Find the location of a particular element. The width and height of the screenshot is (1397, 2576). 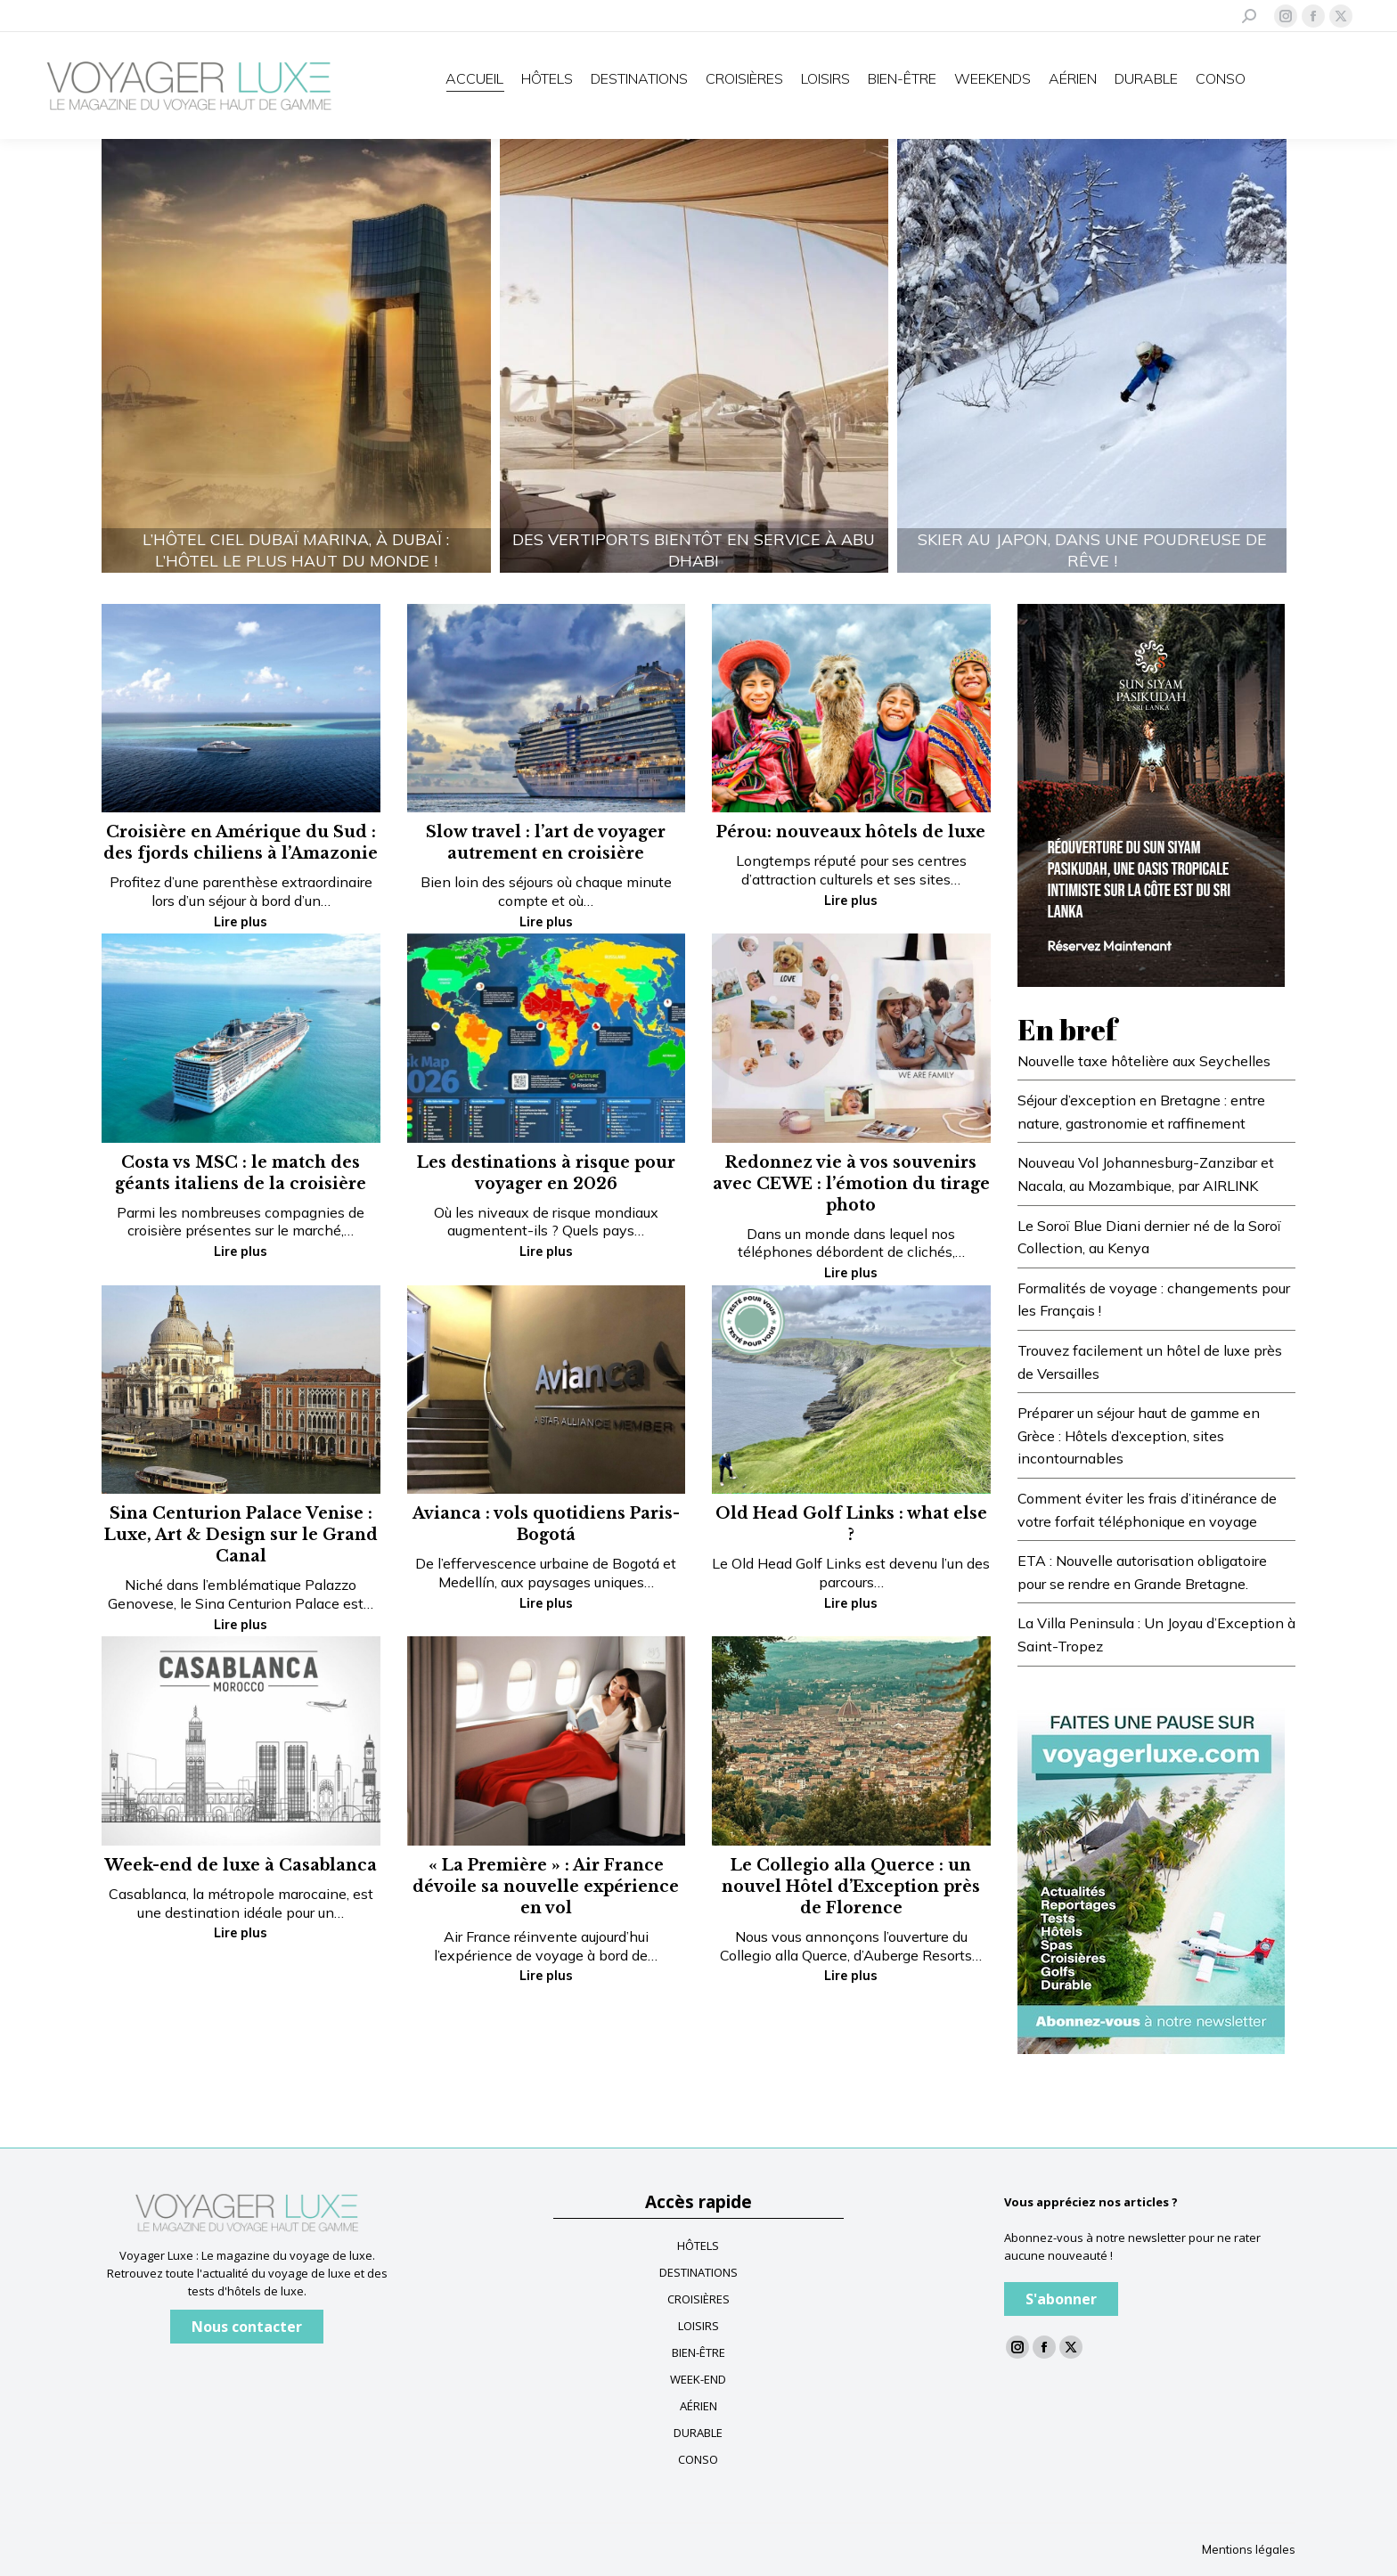

[Voyagerluxe-300x430px] is located at coordinates (1151, 794).